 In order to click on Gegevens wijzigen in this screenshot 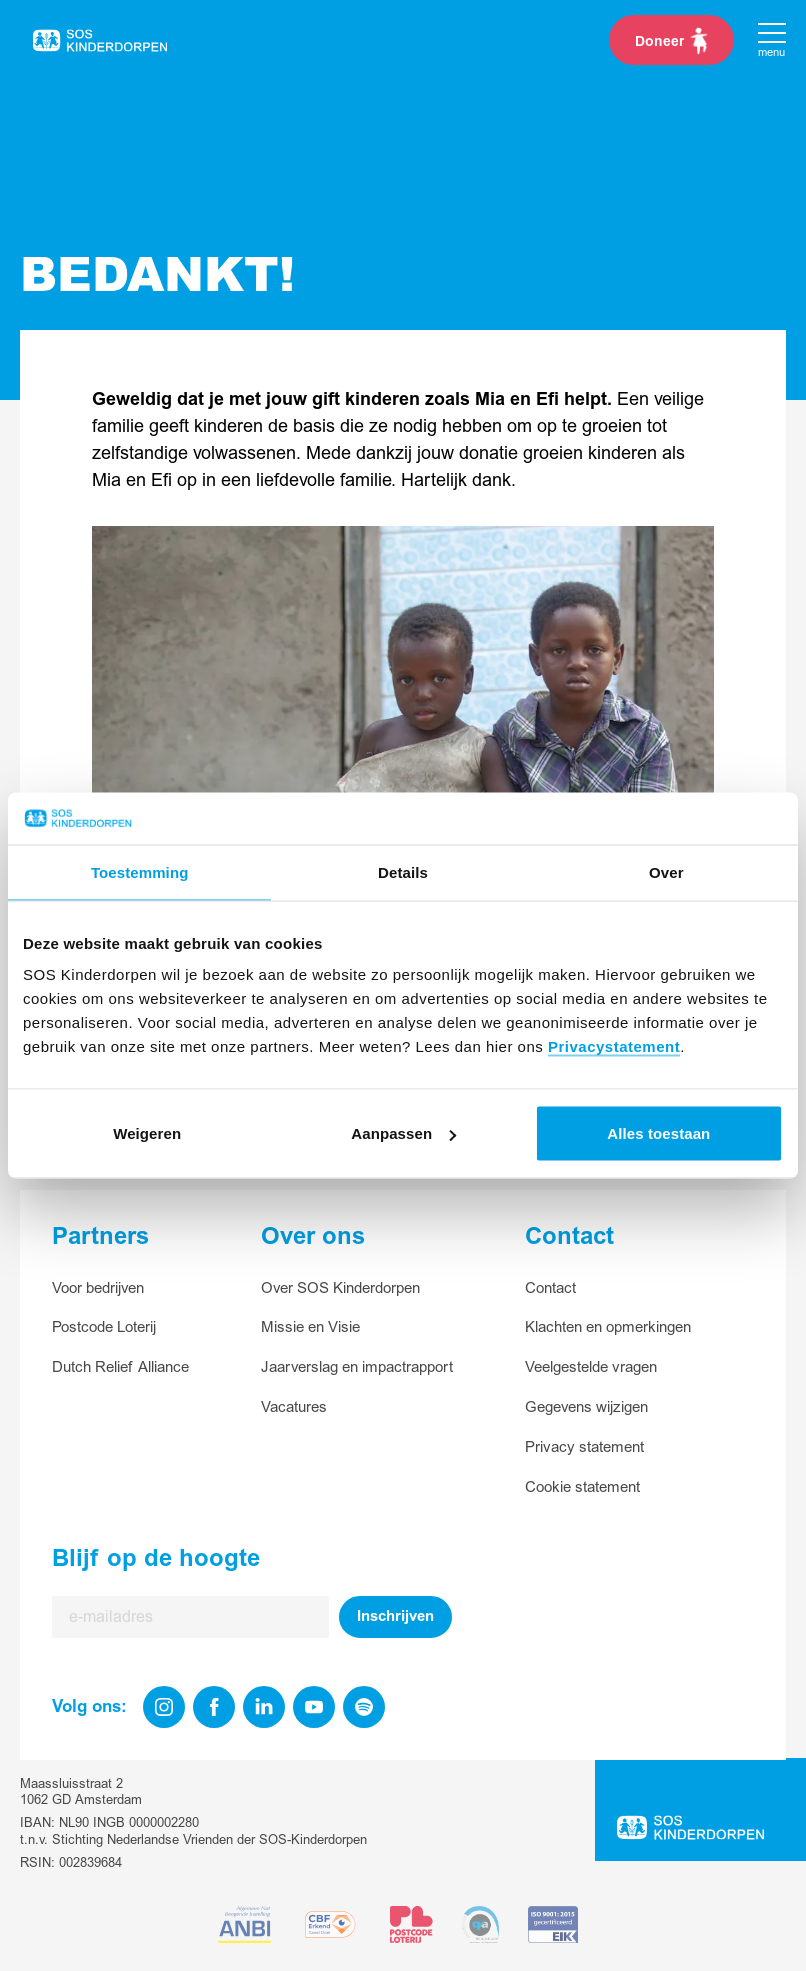, I will do `click(586, 1407)`.